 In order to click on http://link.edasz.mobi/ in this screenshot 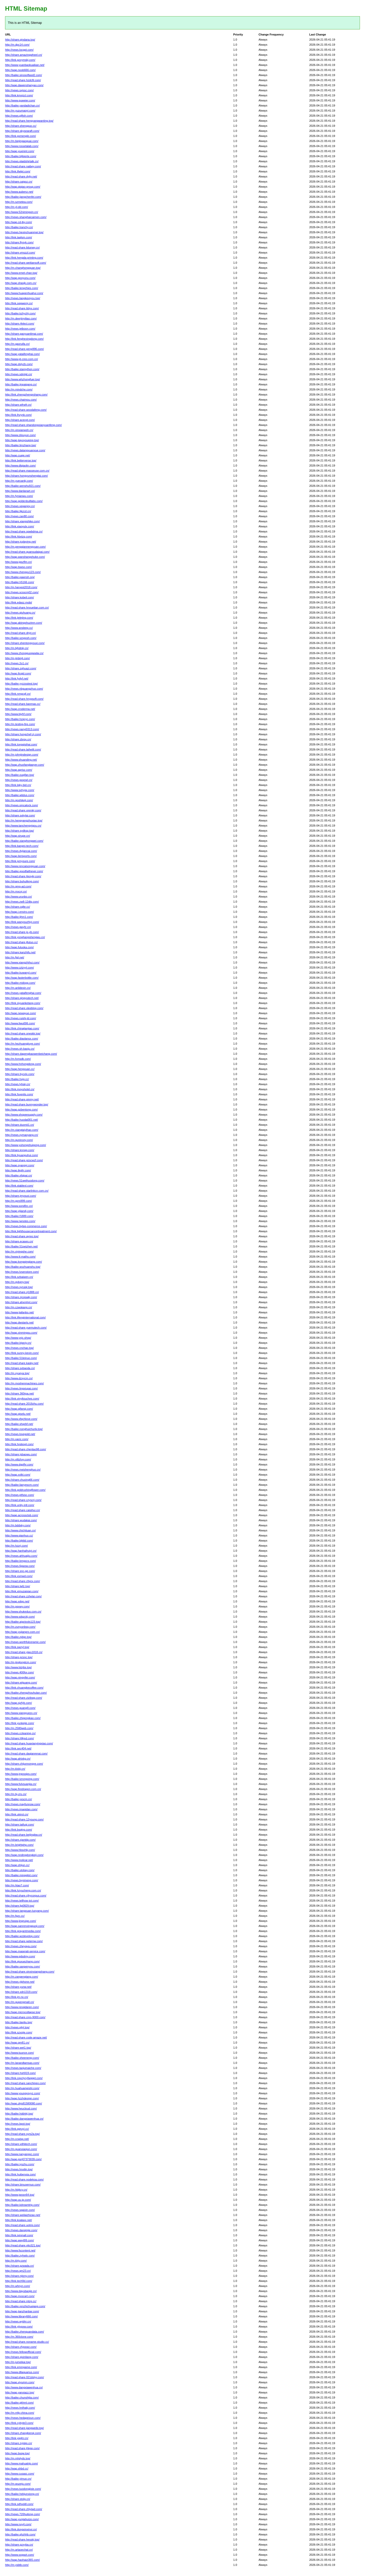, I will do `click(18, 602)`.